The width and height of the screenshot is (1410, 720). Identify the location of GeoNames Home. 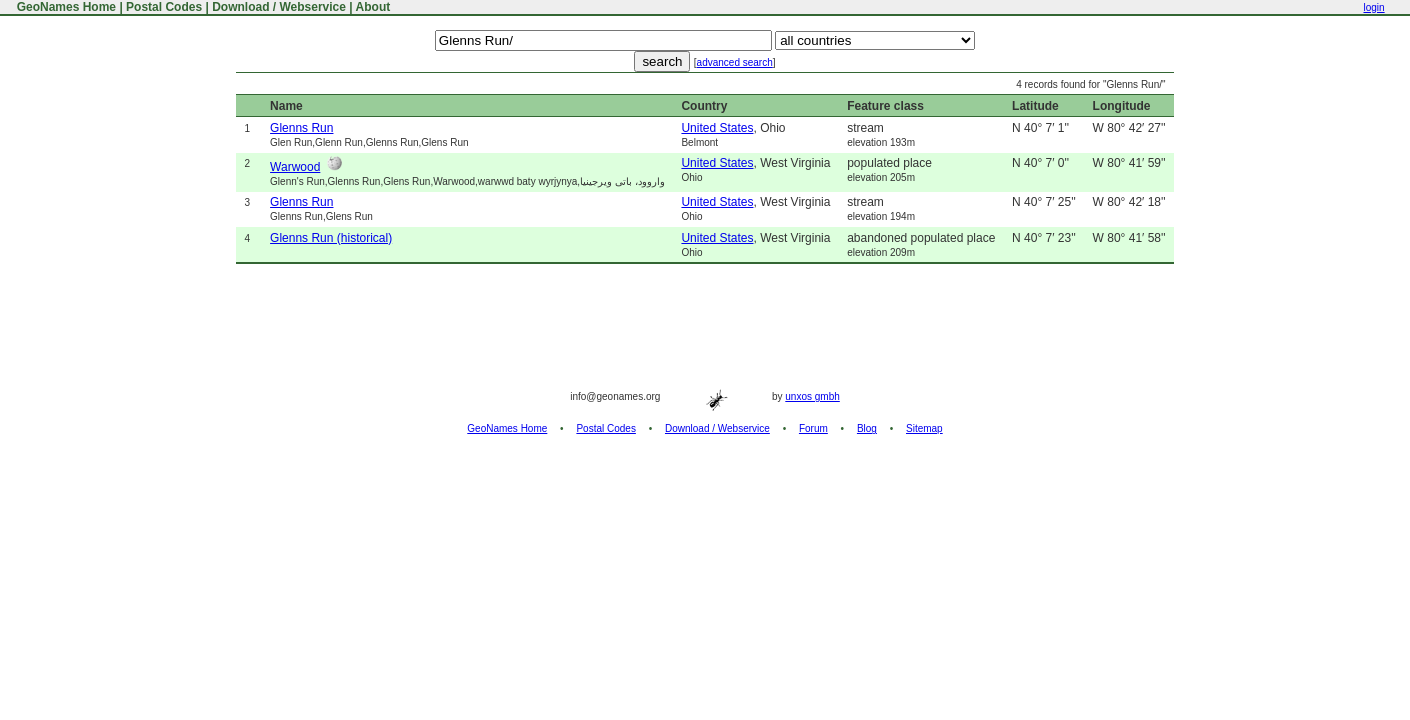
(64, 7).